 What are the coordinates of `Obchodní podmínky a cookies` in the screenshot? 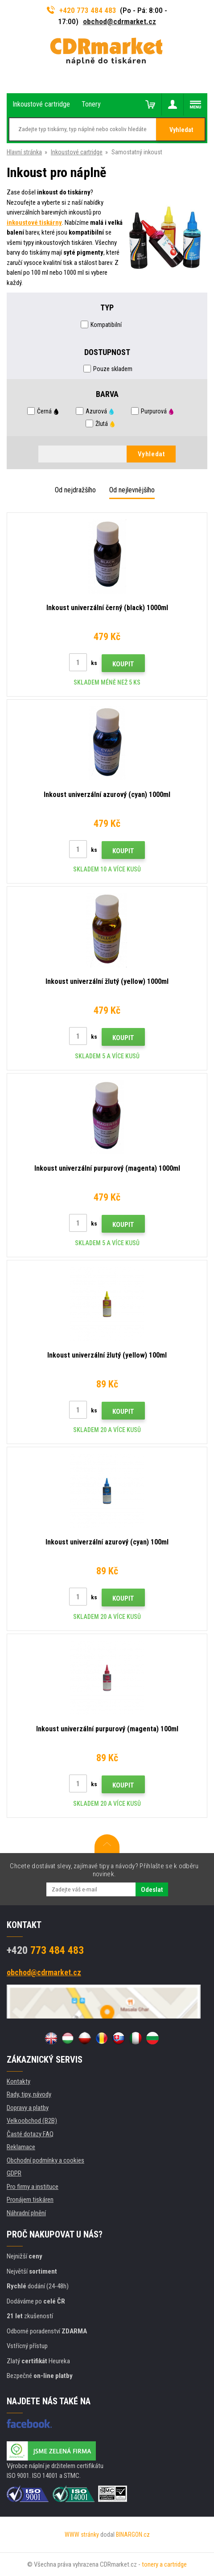 It's located at (45, 2160).